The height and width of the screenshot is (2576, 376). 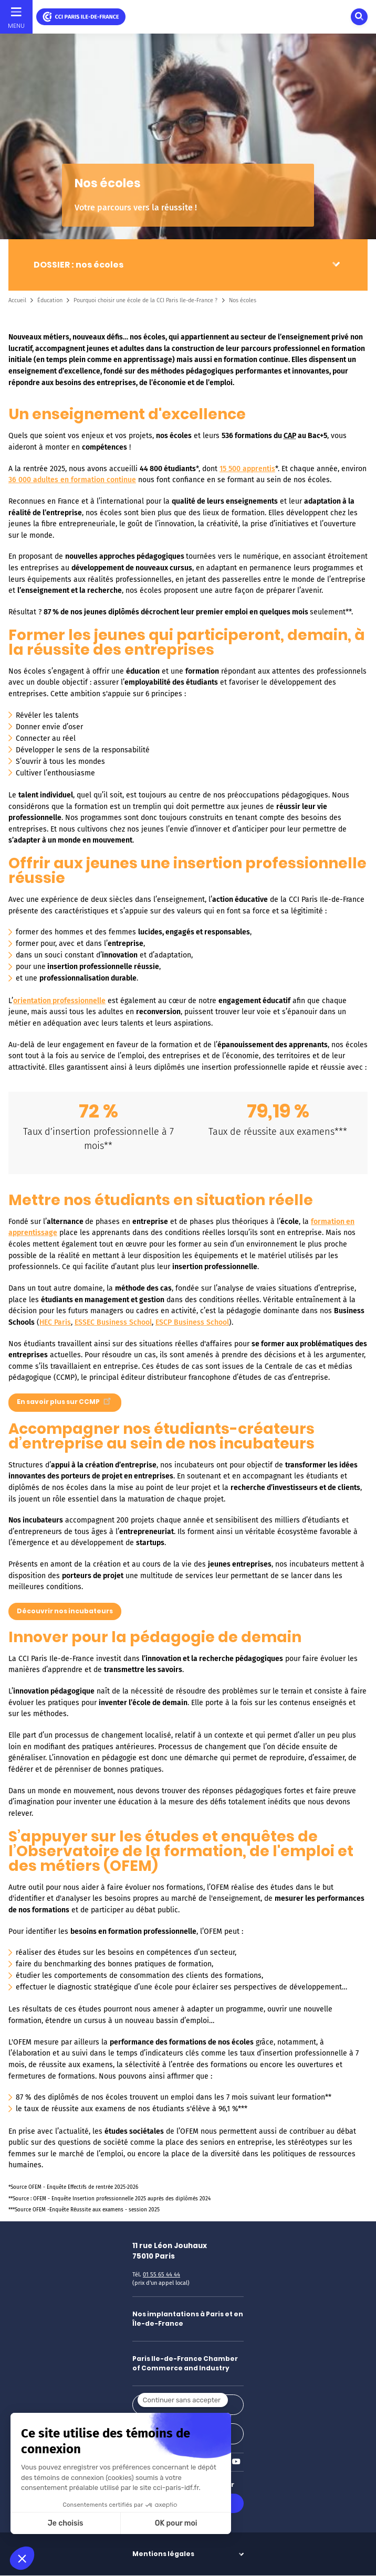 What do you see at coordinates (16, 26) in the screenshot?
I see `Menu` at bounding box center [16, 26].